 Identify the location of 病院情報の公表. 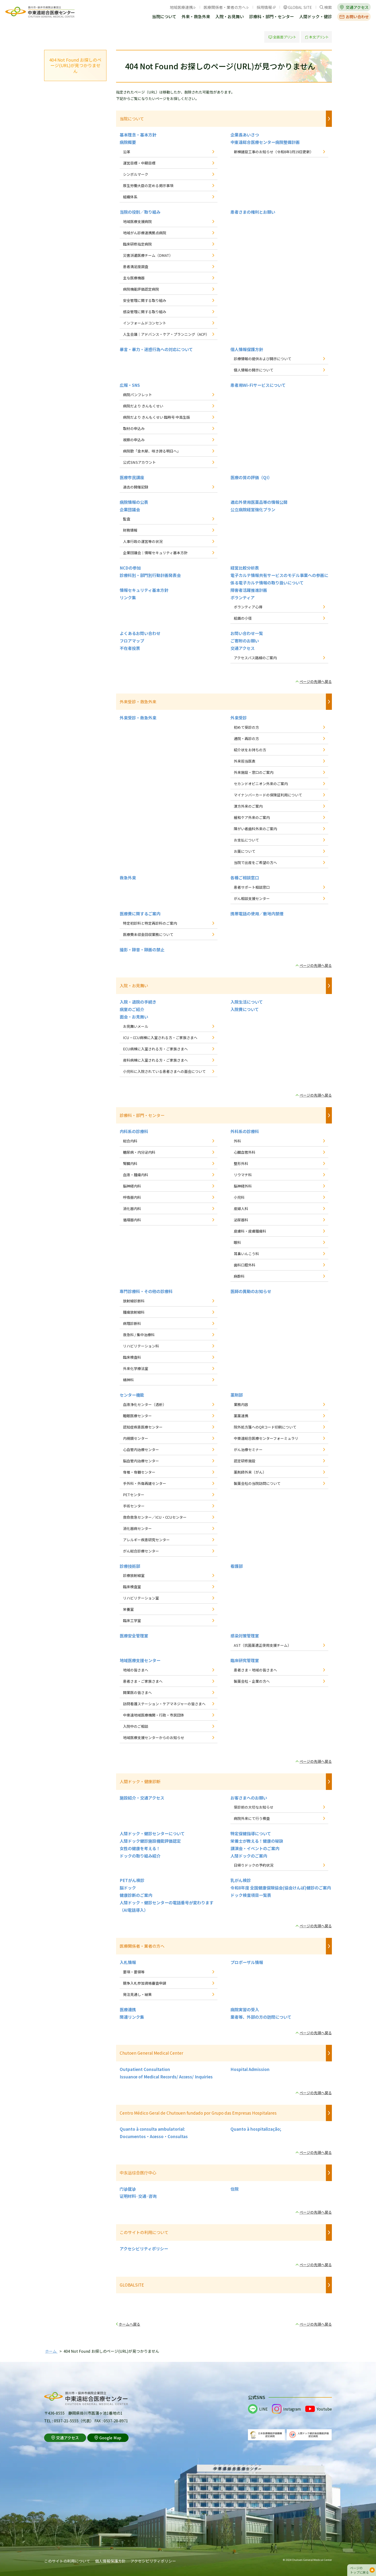
(134, 502).